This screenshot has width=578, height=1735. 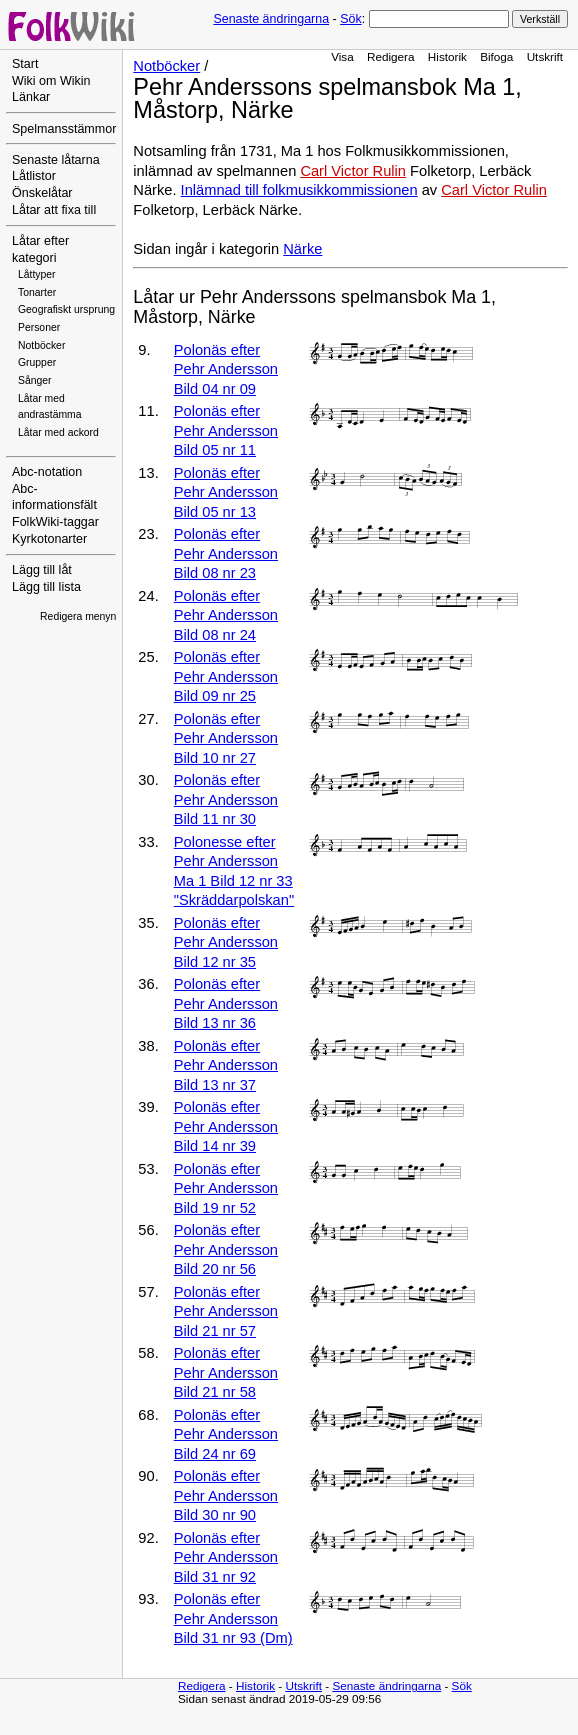 I want to click on Kyrkotonarter, so click(x=49, y=539).